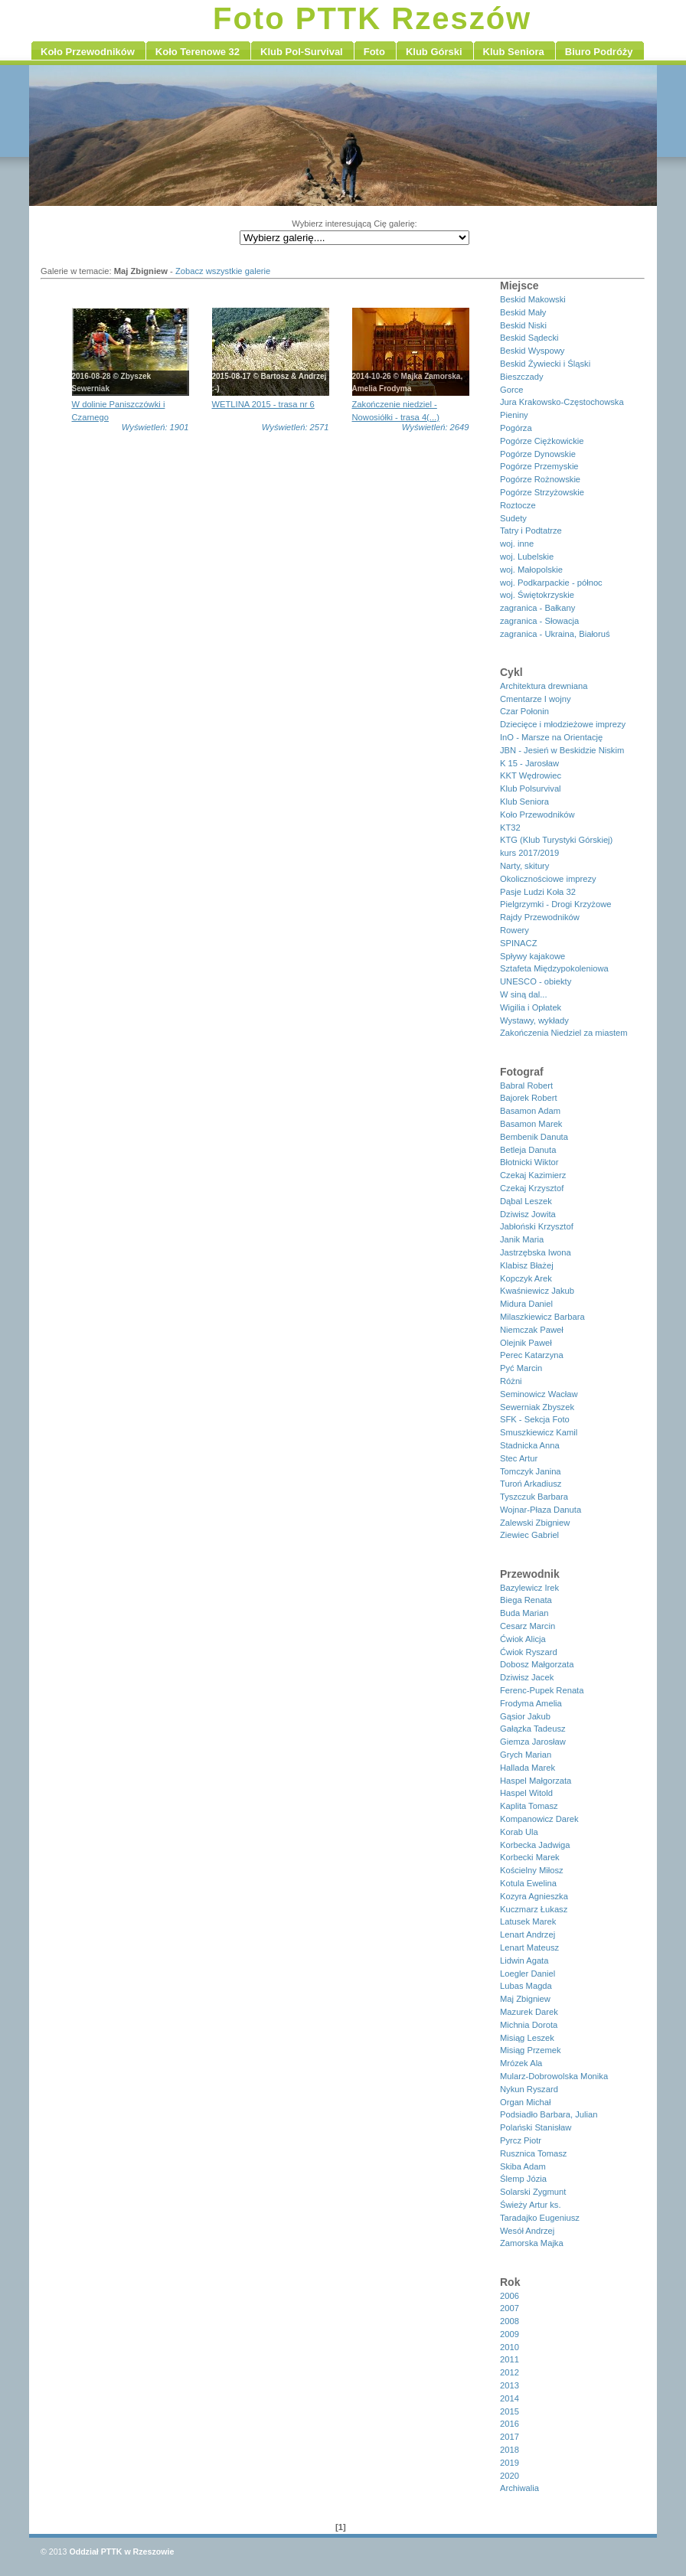 This screenshot has height=2576, width=686. Describe the element at coordinates (523, 2166) in the screenshot. I see `Skiba Adam` at that location.